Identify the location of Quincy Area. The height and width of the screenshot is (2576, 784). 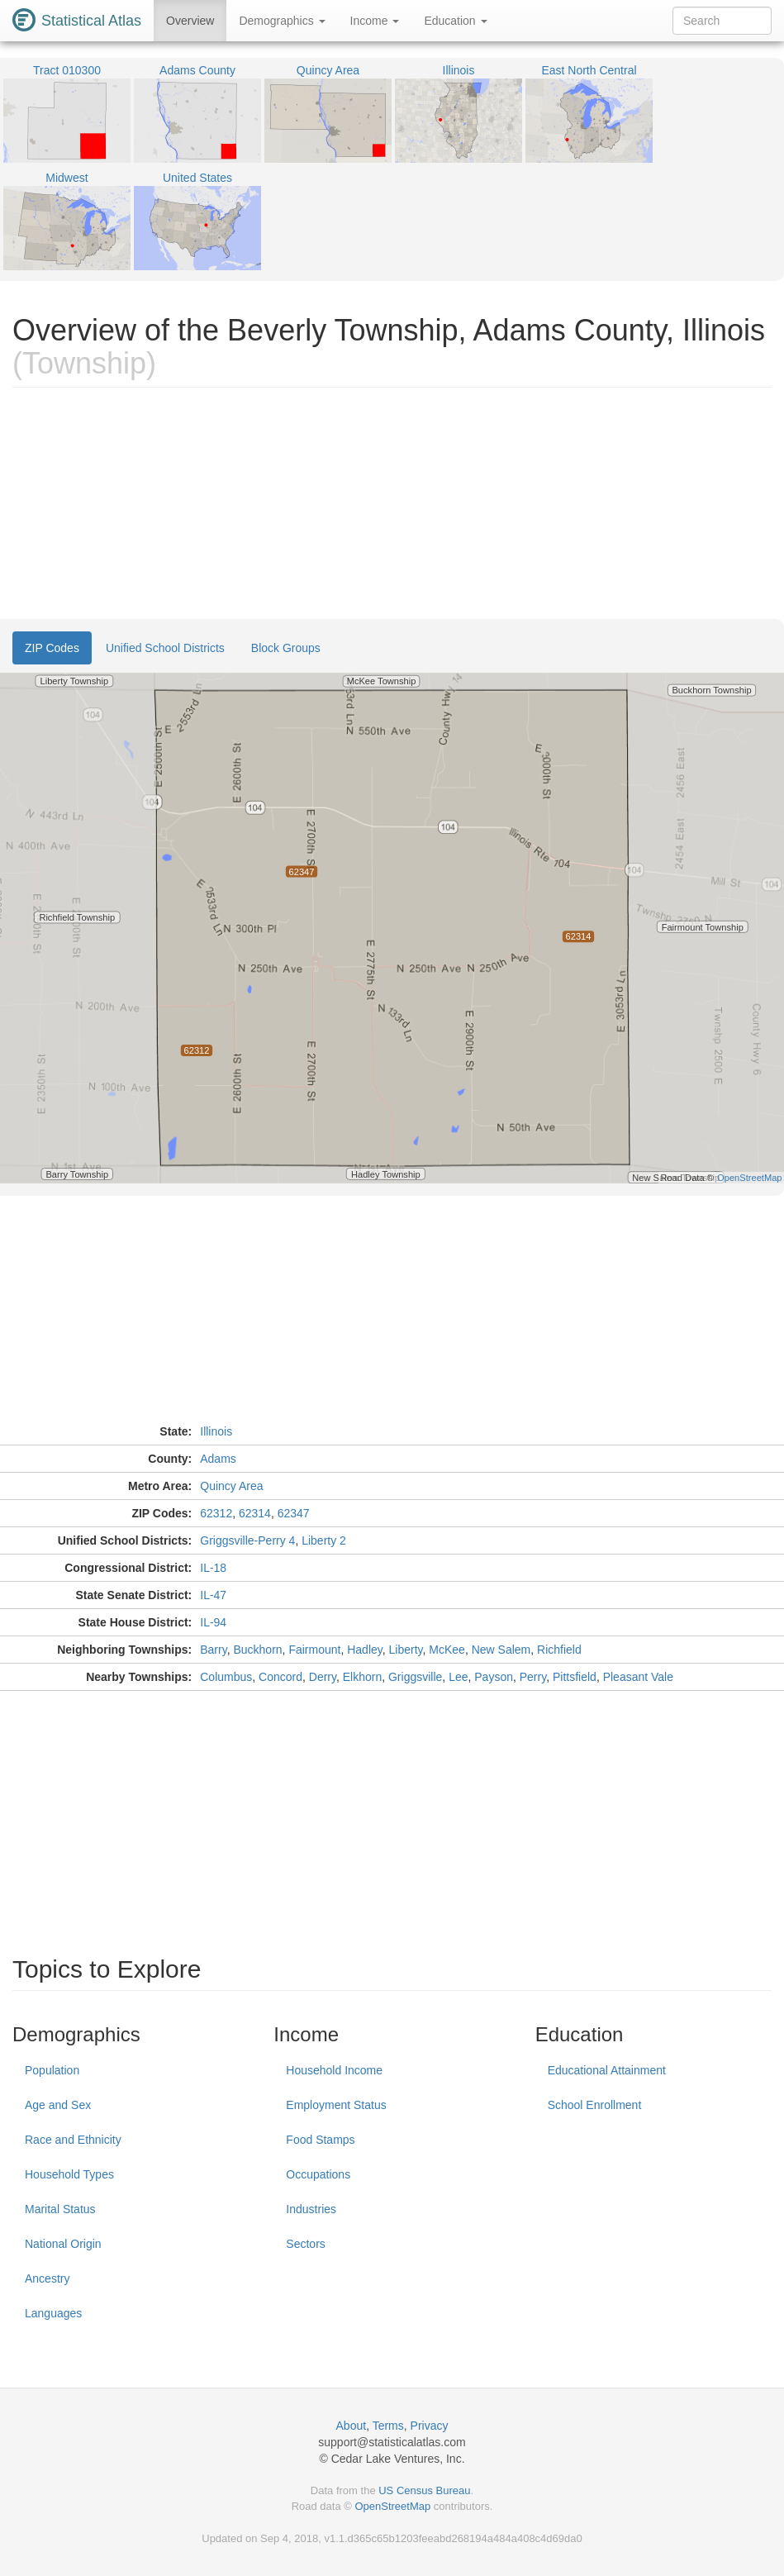
(231, 1486).